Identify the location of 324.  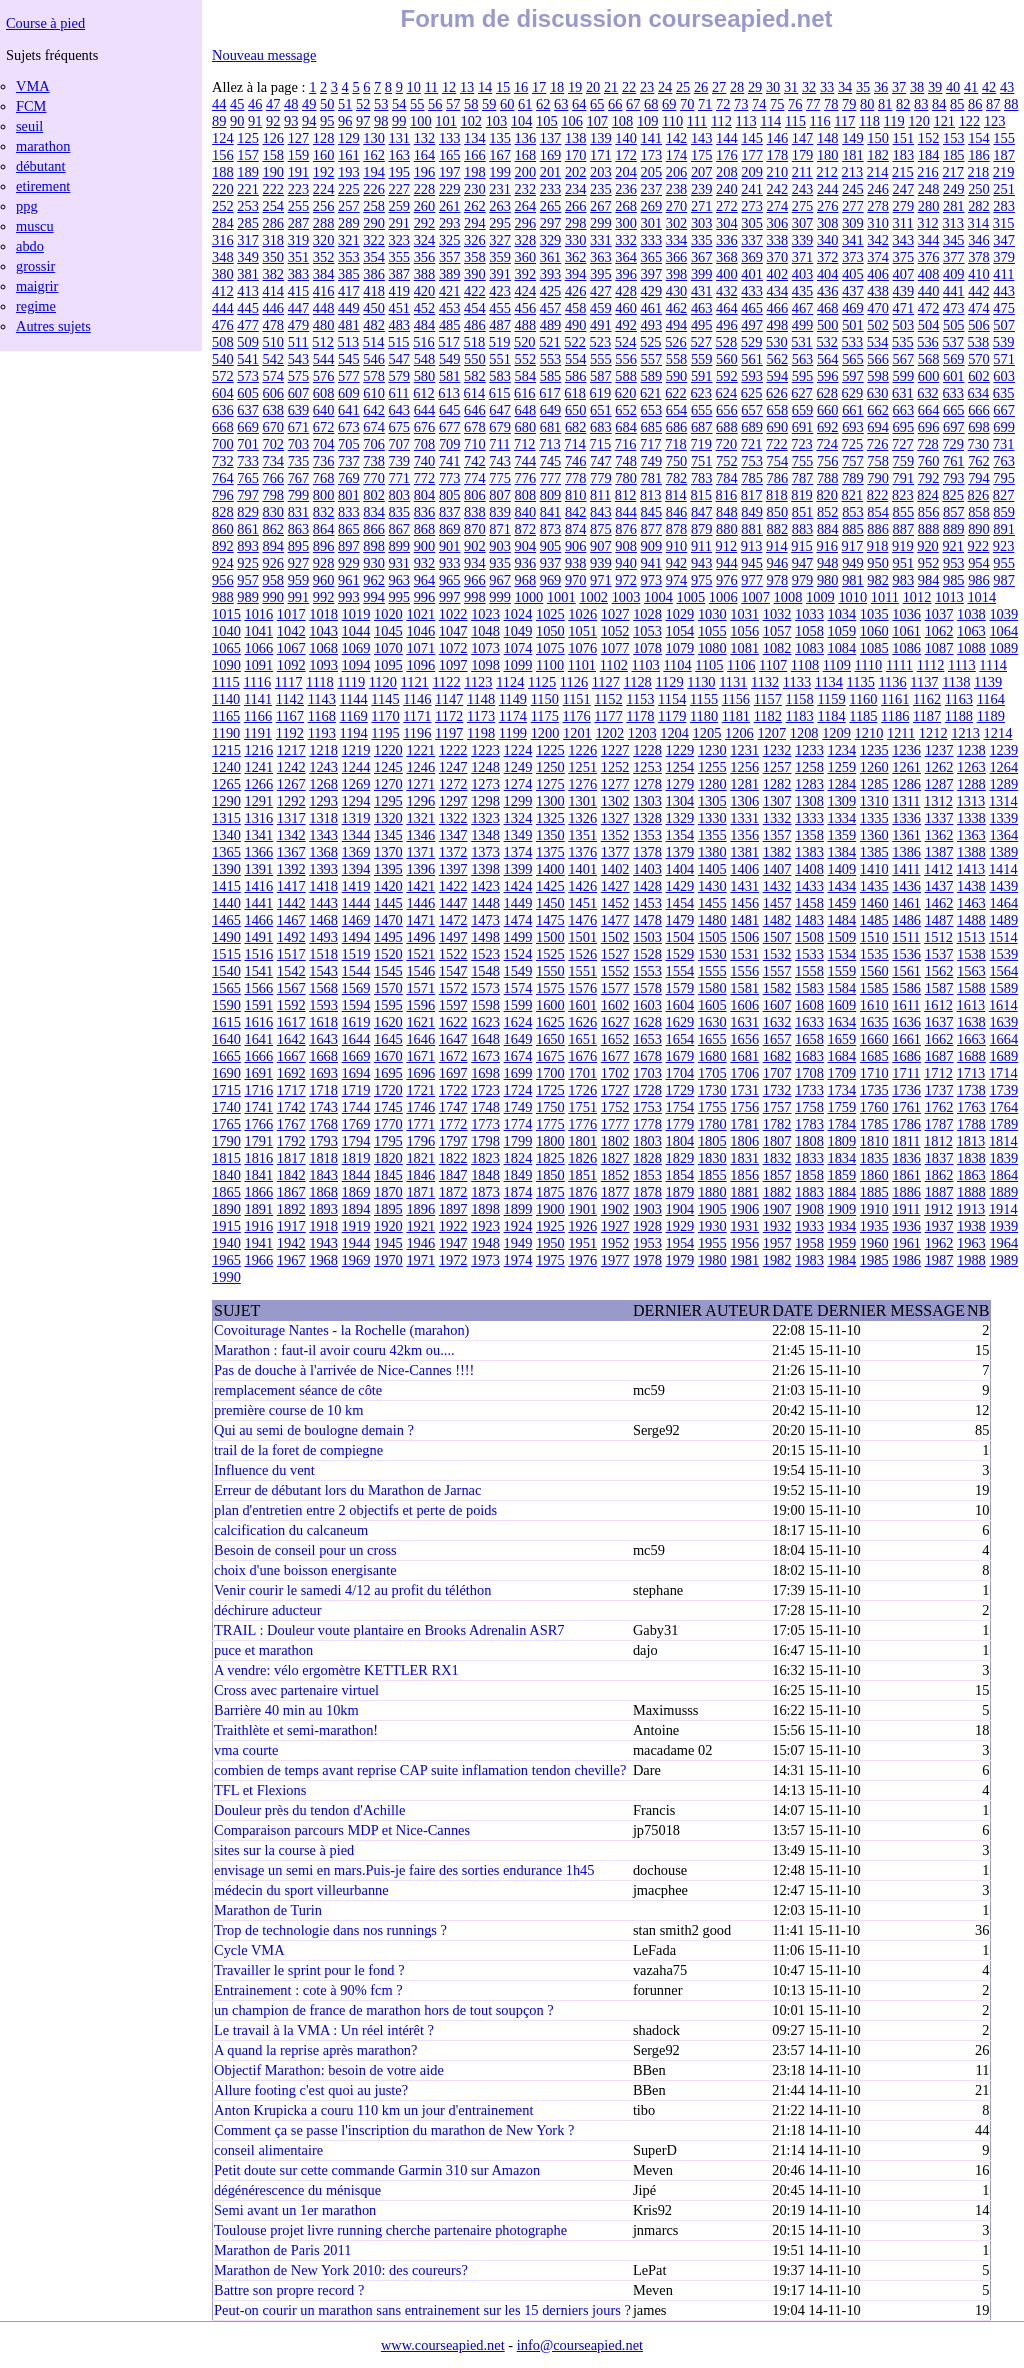
(425, 240).